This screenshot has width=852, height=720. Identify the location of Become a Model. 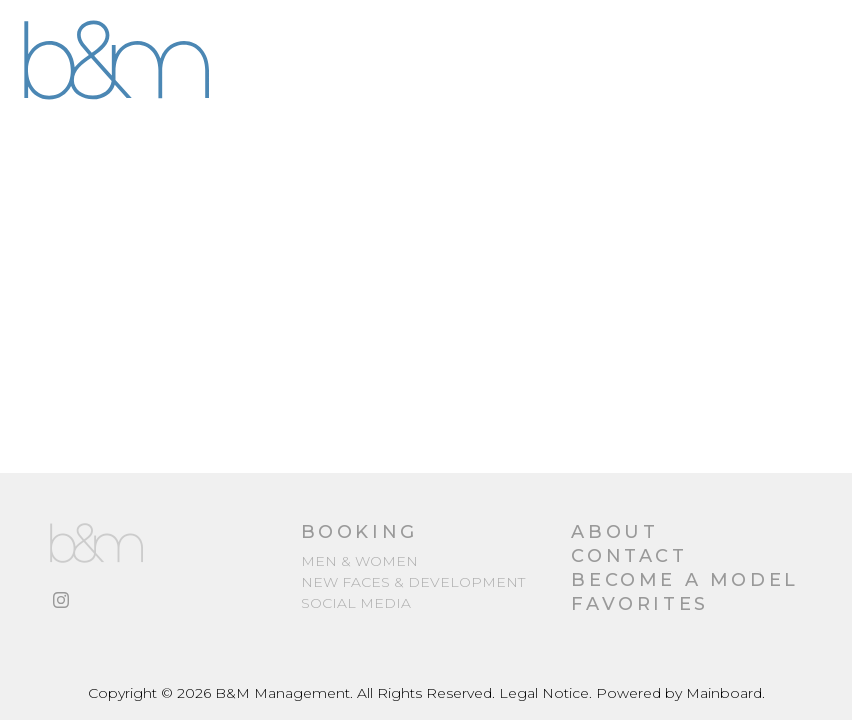
(684, 580).